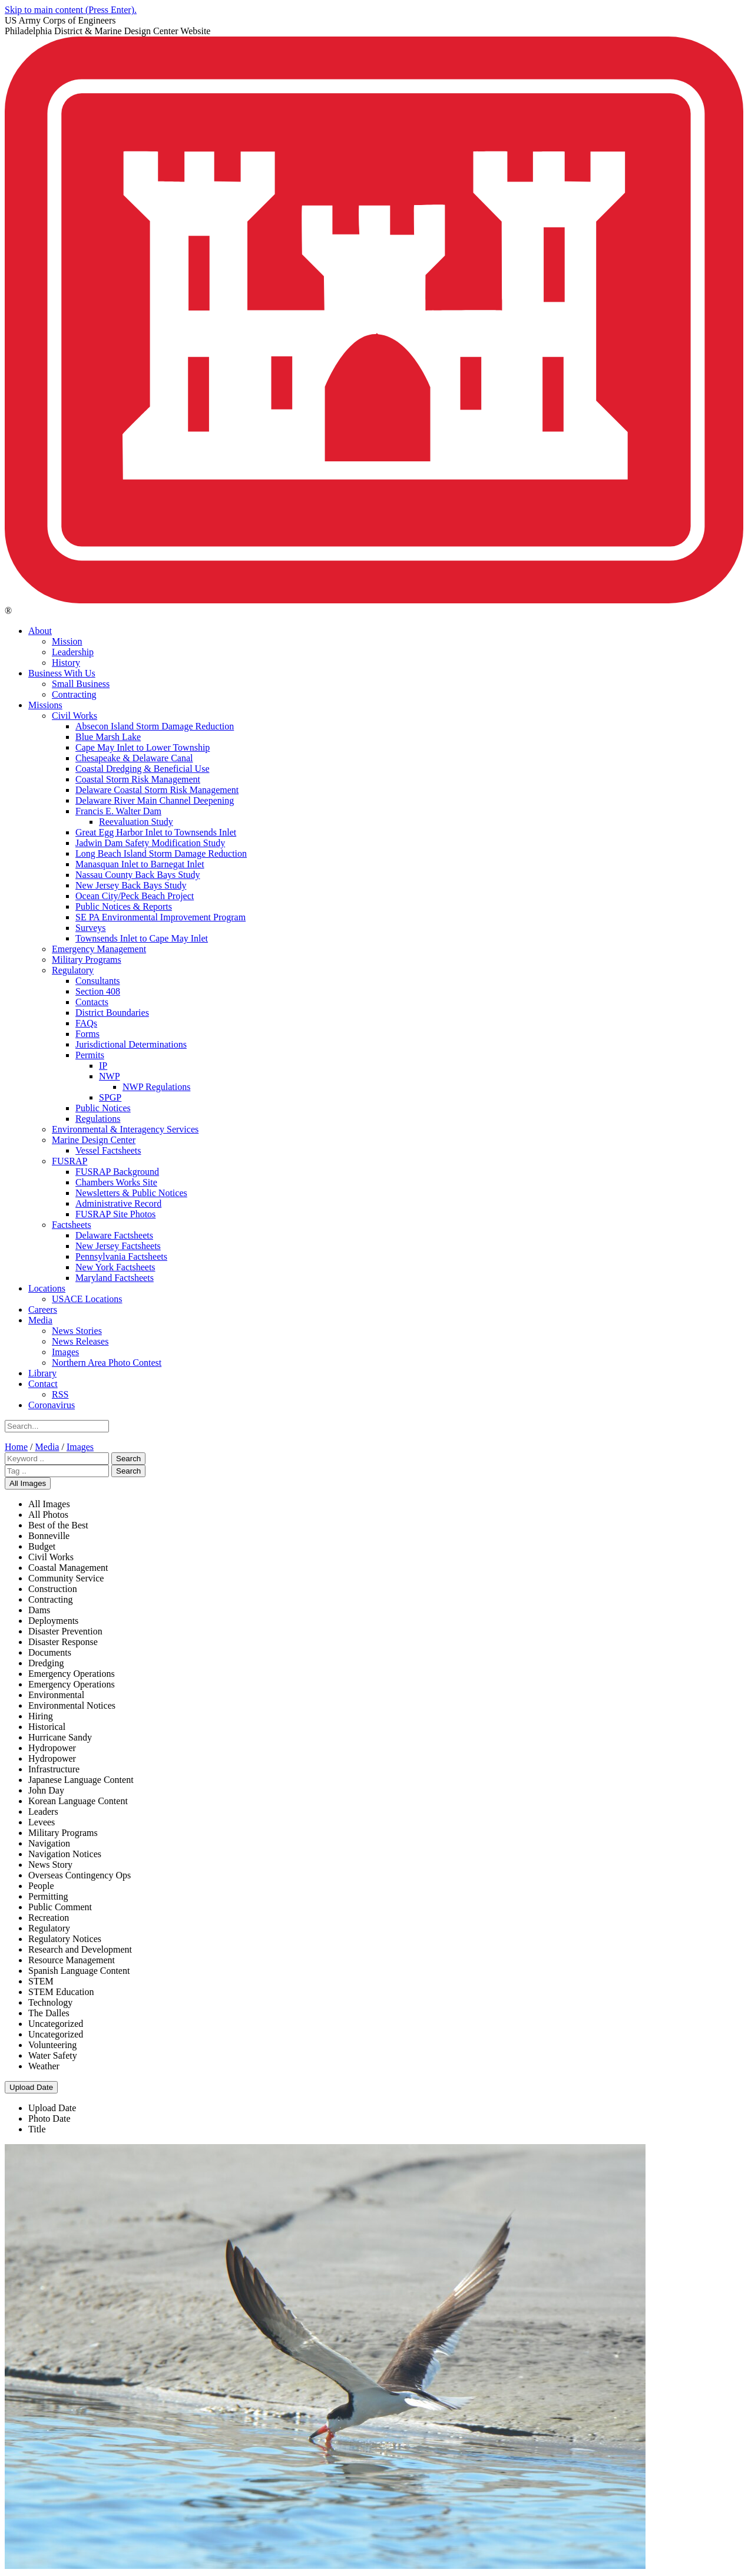 This screenshot has height=2576, width=748. What do you see at coordinates (61, 673) in the screenshot?
I see `Business With Us` at bounding box center [61, 673].